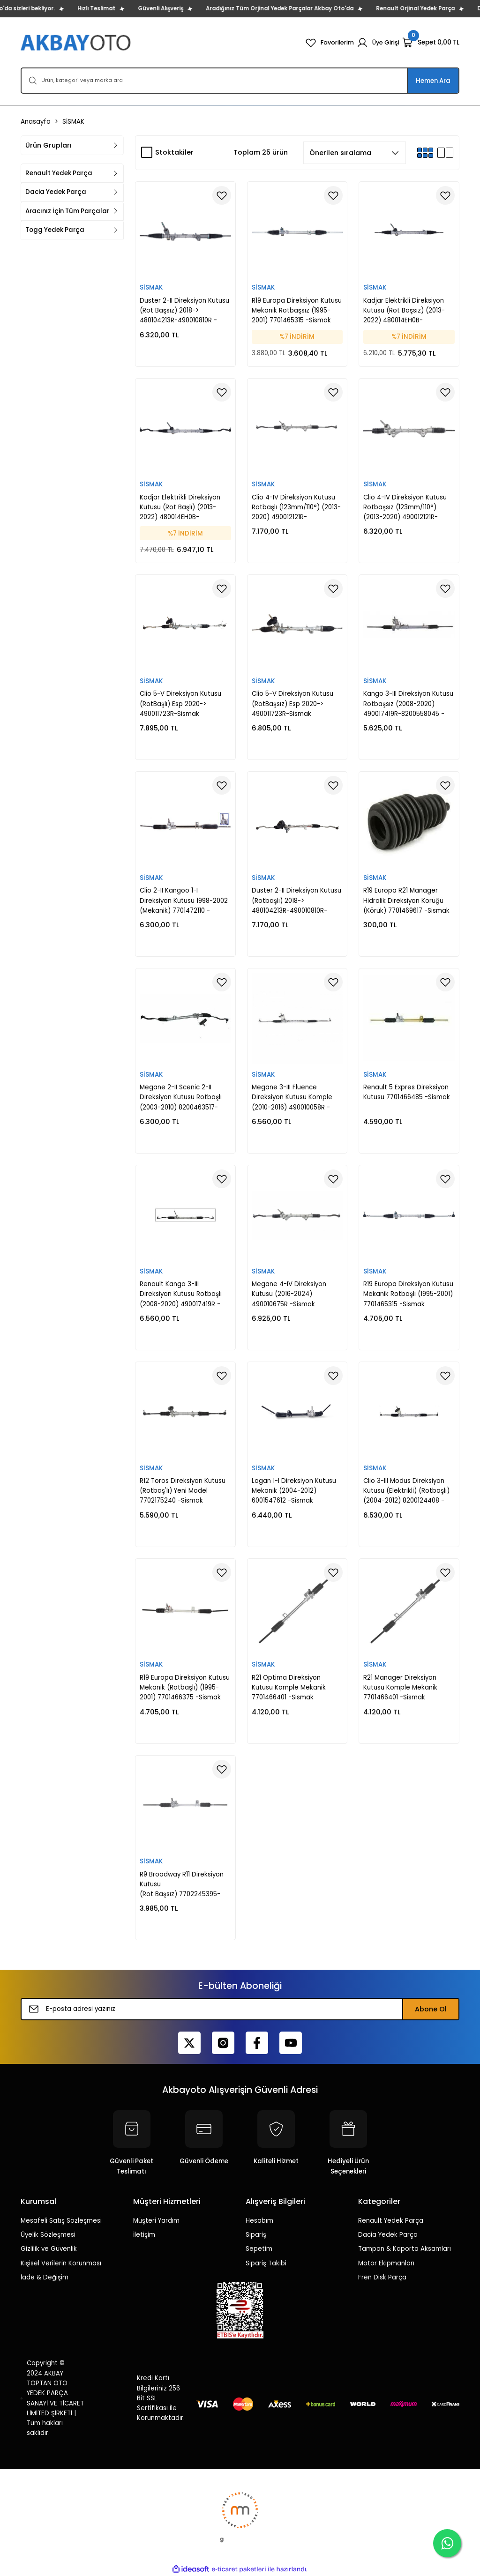 This screenshot has height=2576, width=480. Describe the element at coordinates (49, 2248) in the screenshot. I see `Gizlilik ve Güvenlik` at that location.